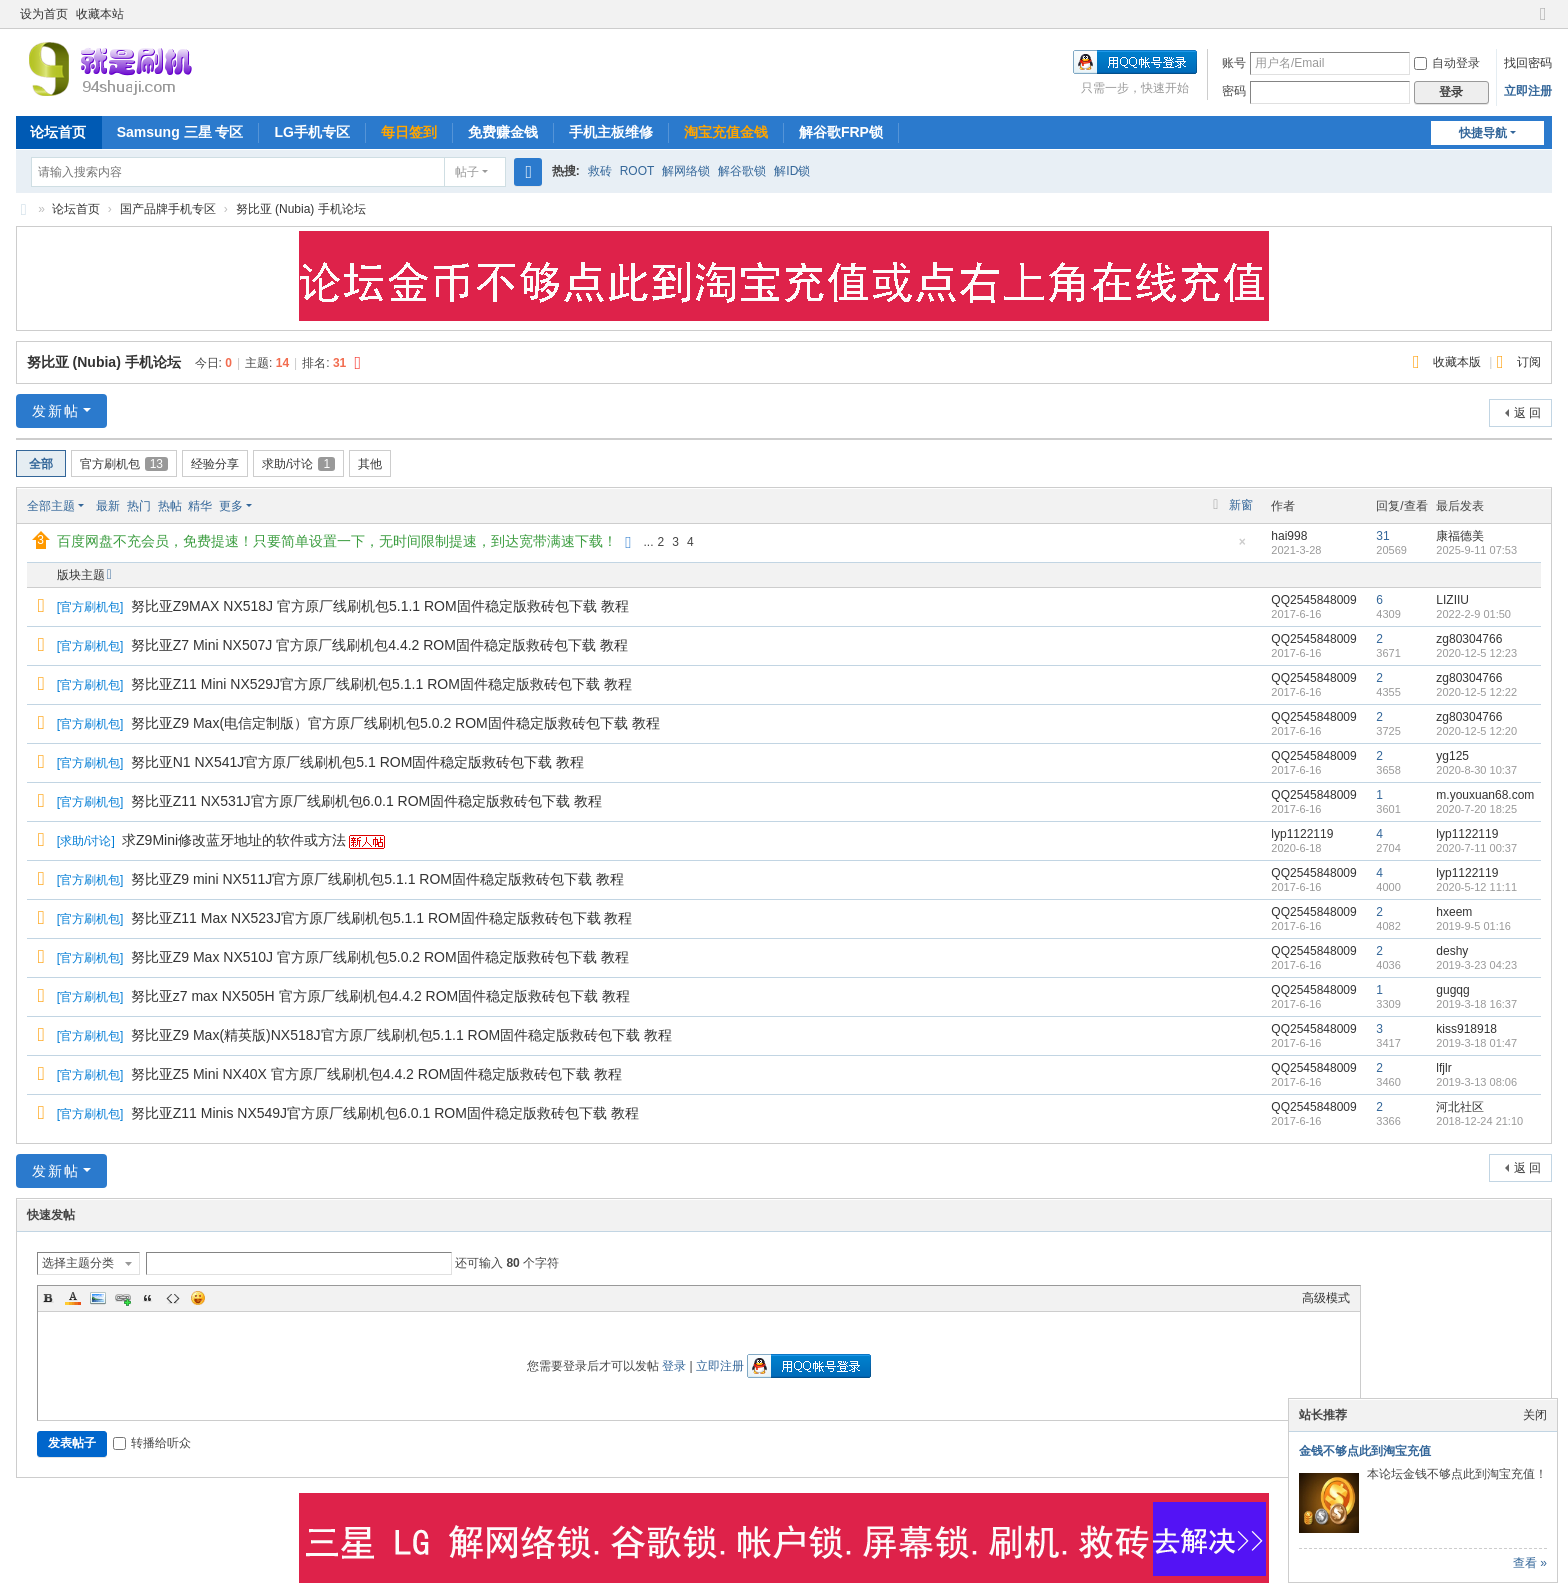 The image size is (1568, 1593). I want to click on 2020-12-5 12:23, so click(1476, 653).